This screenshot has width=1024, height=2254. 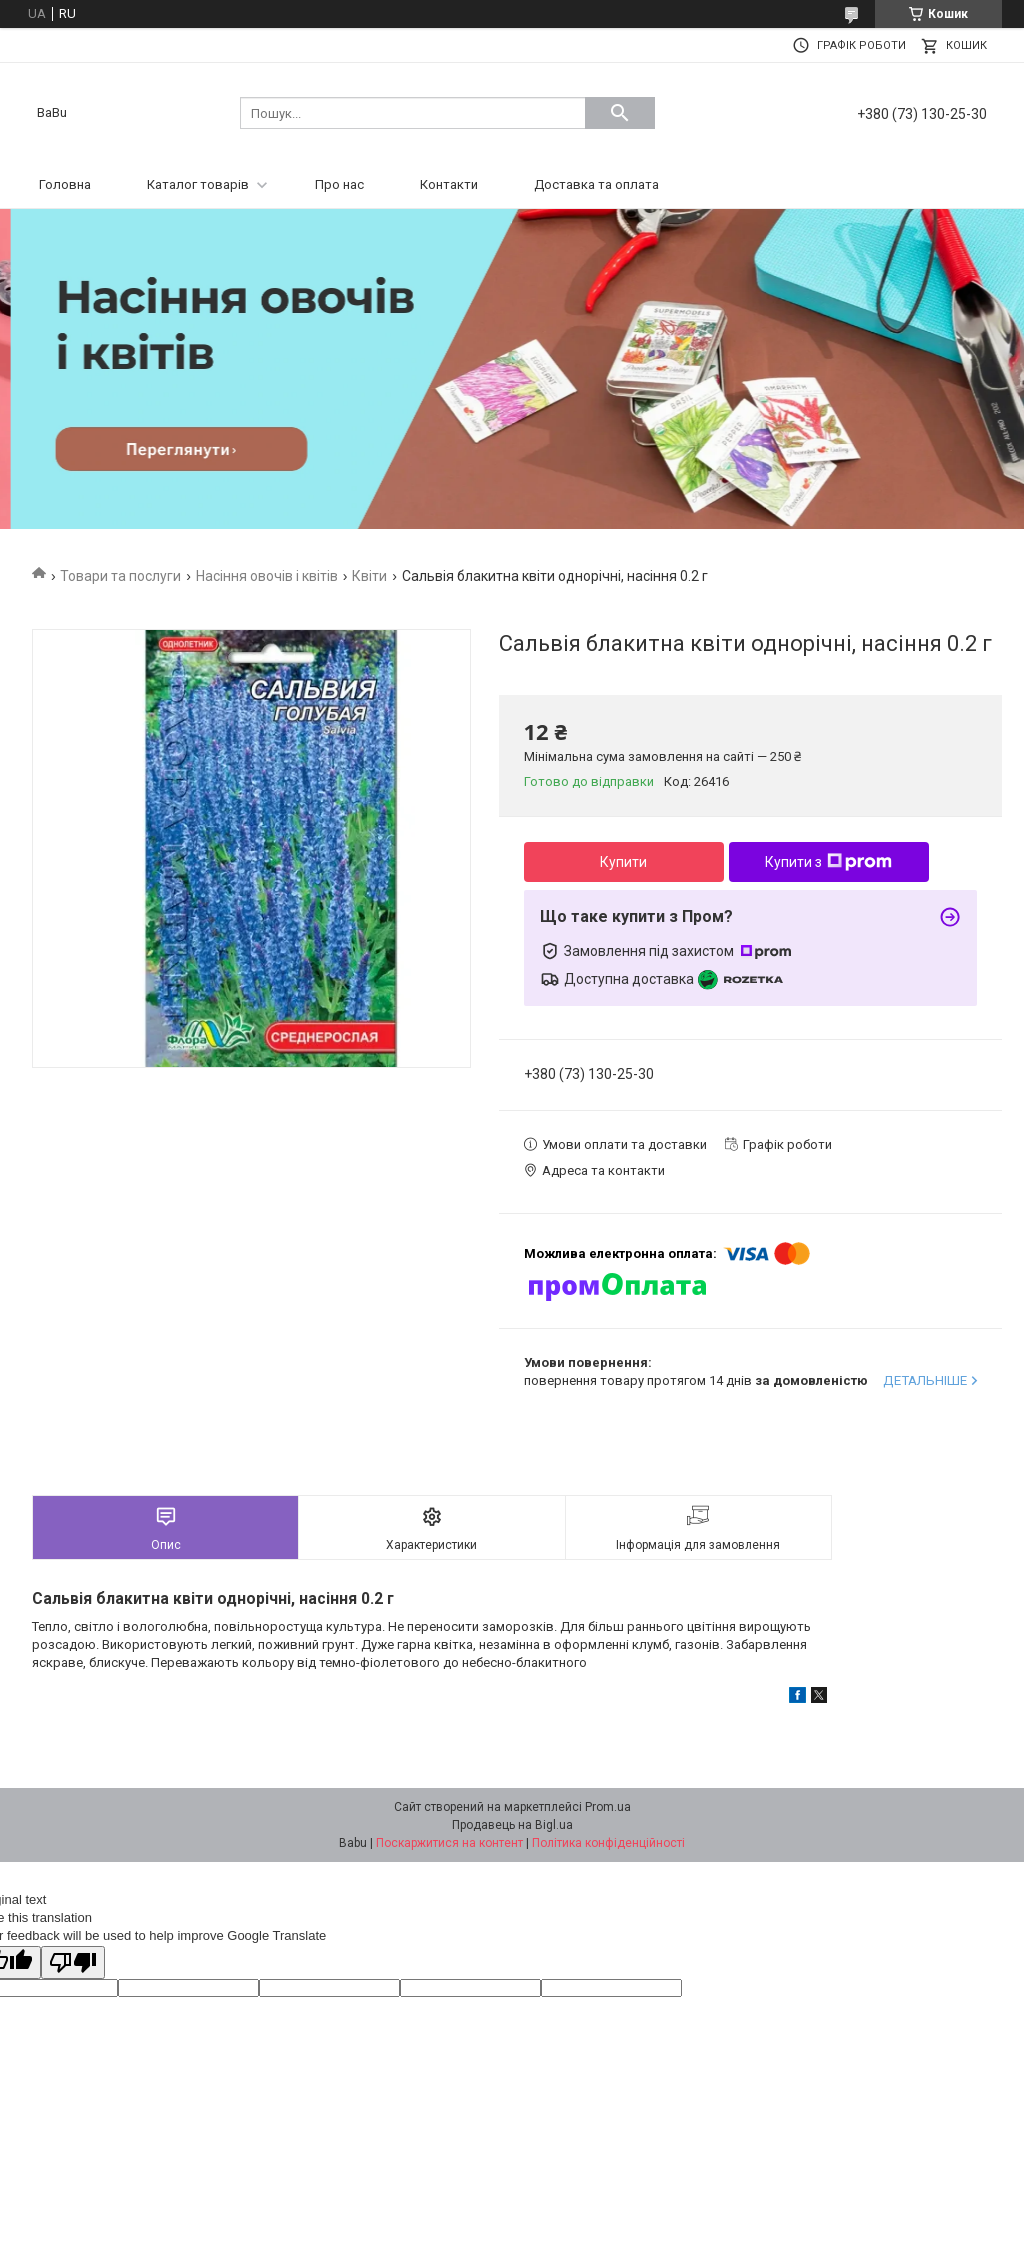 I want to click on Каталог товарів, so click(x=198, y=184).